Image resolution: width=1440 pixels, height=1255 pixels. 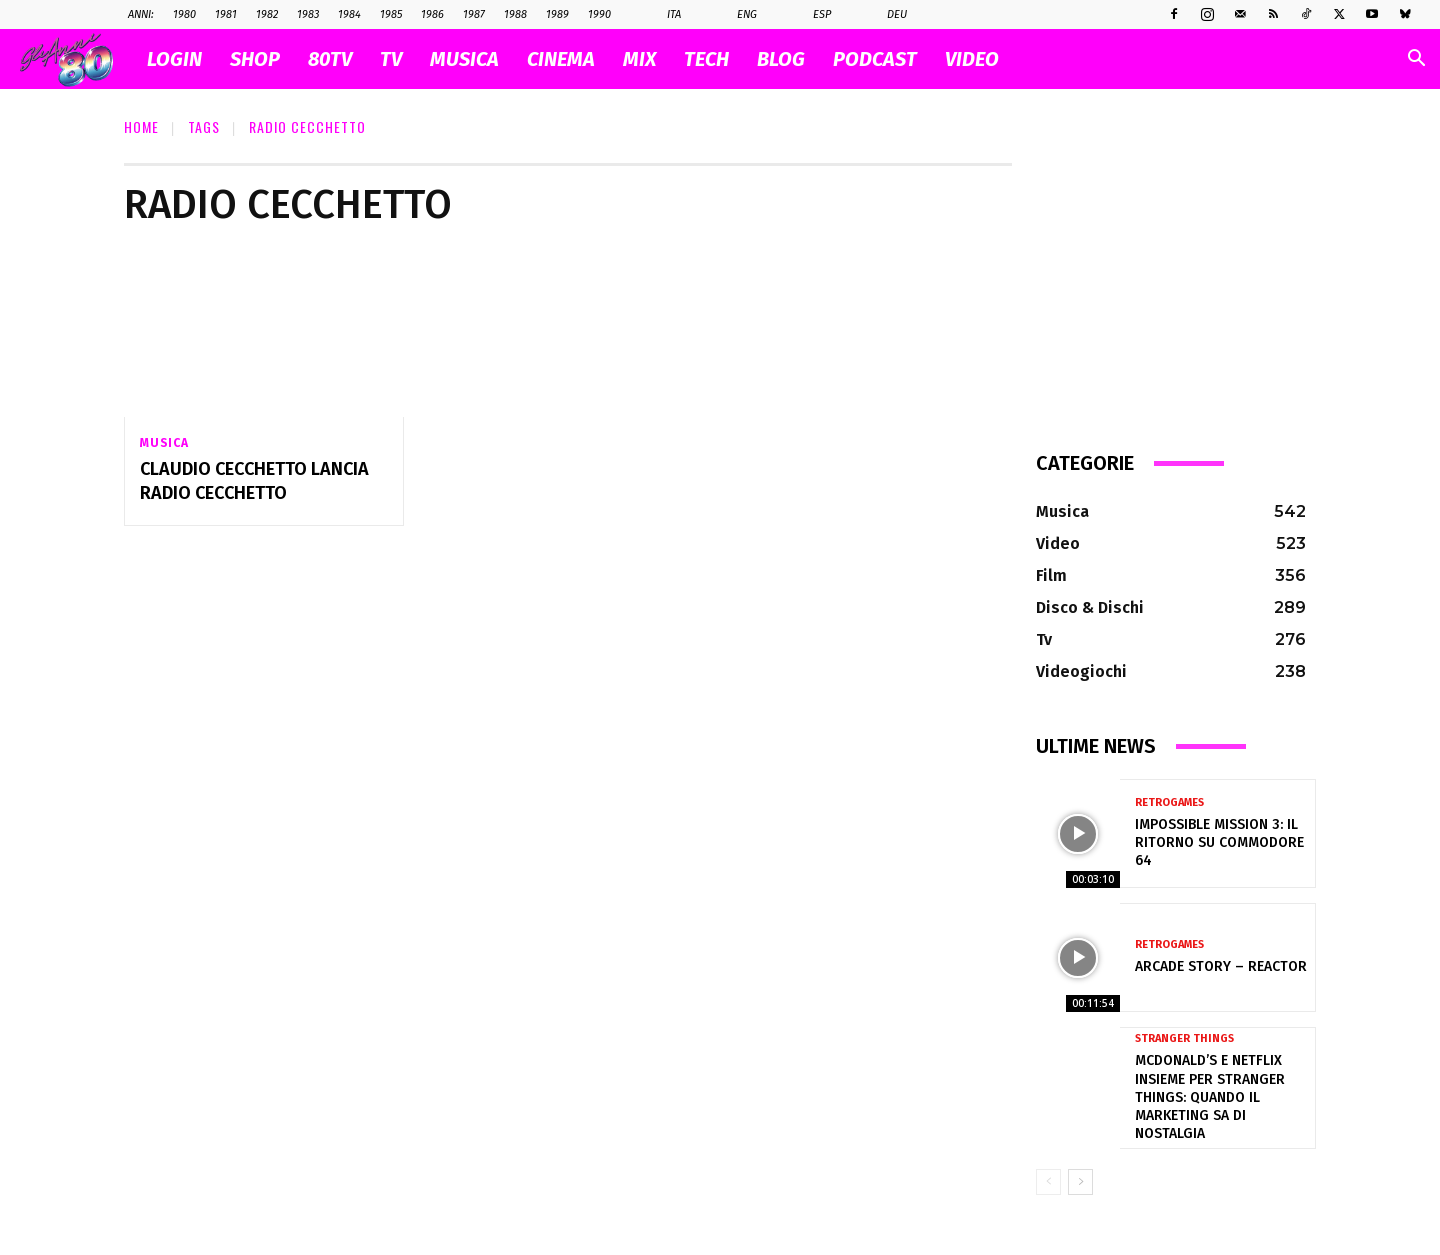 I want to click on Deu, so click(x=886, y=15).